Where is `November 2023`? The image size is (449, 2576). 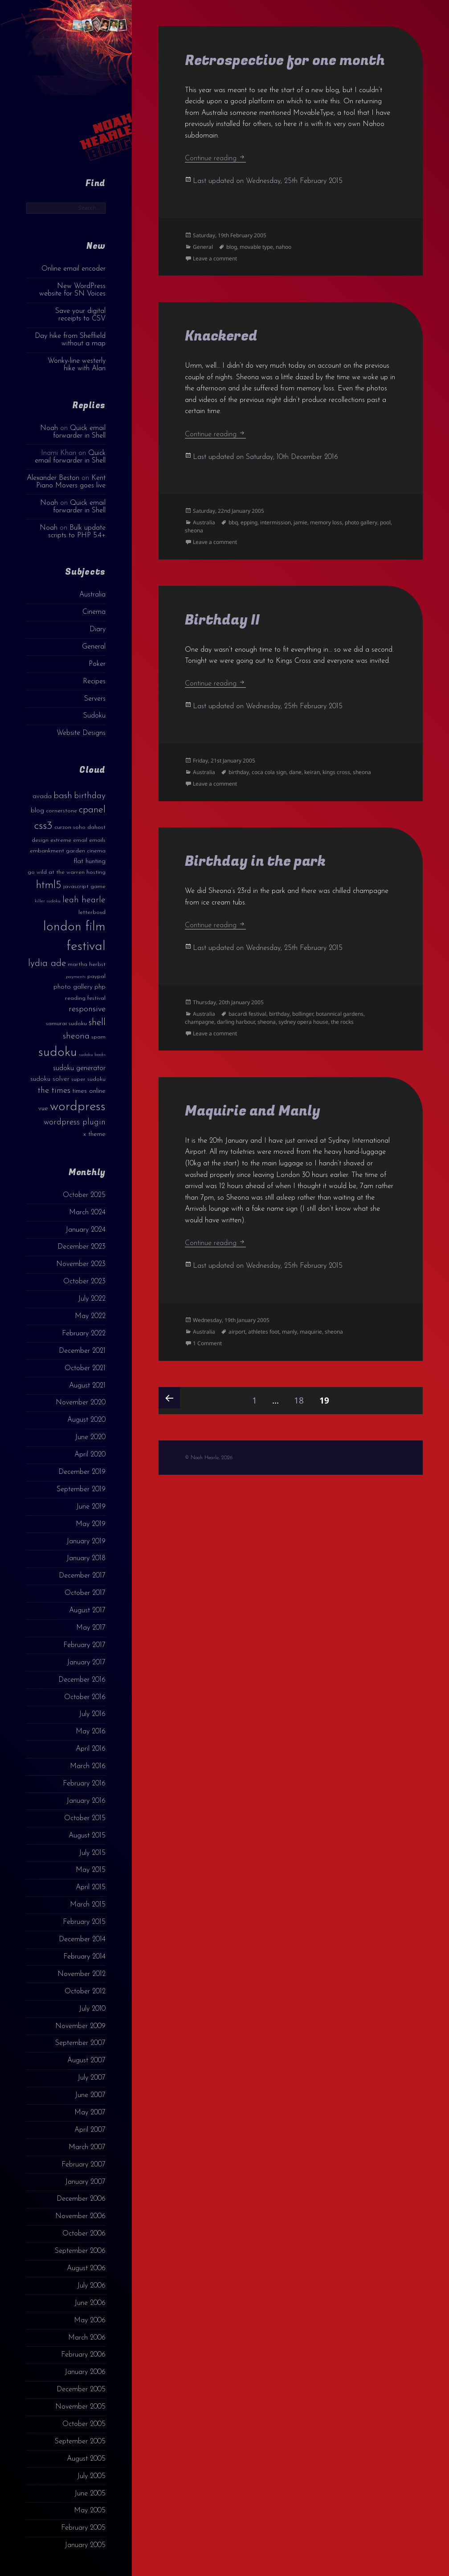 November 2023 is located at coordinates (81, 1264).